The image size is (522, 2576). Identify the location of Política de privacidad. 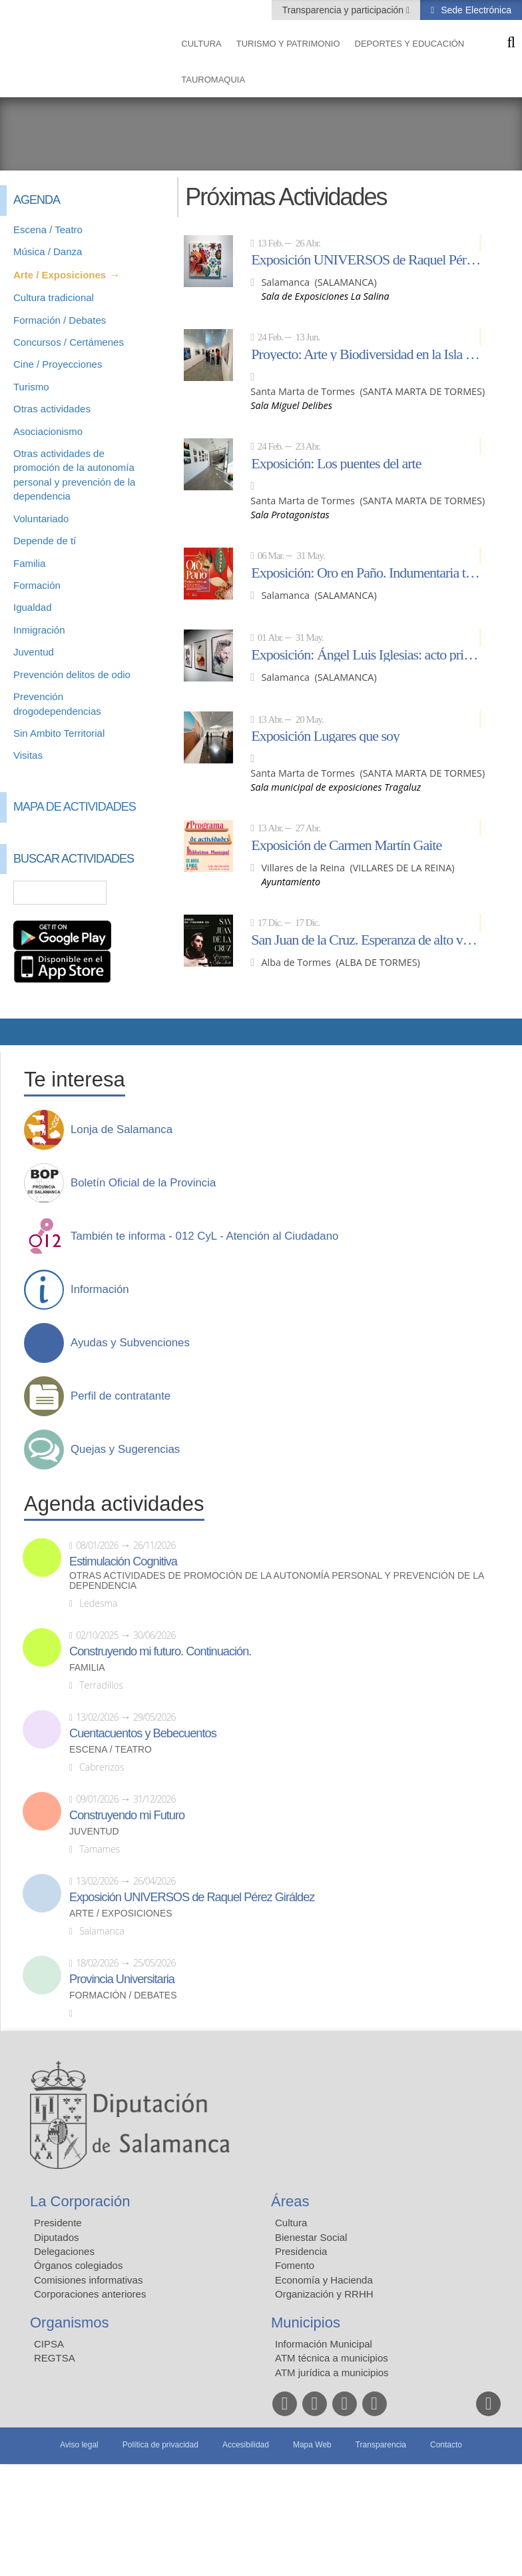
(160, 2444).